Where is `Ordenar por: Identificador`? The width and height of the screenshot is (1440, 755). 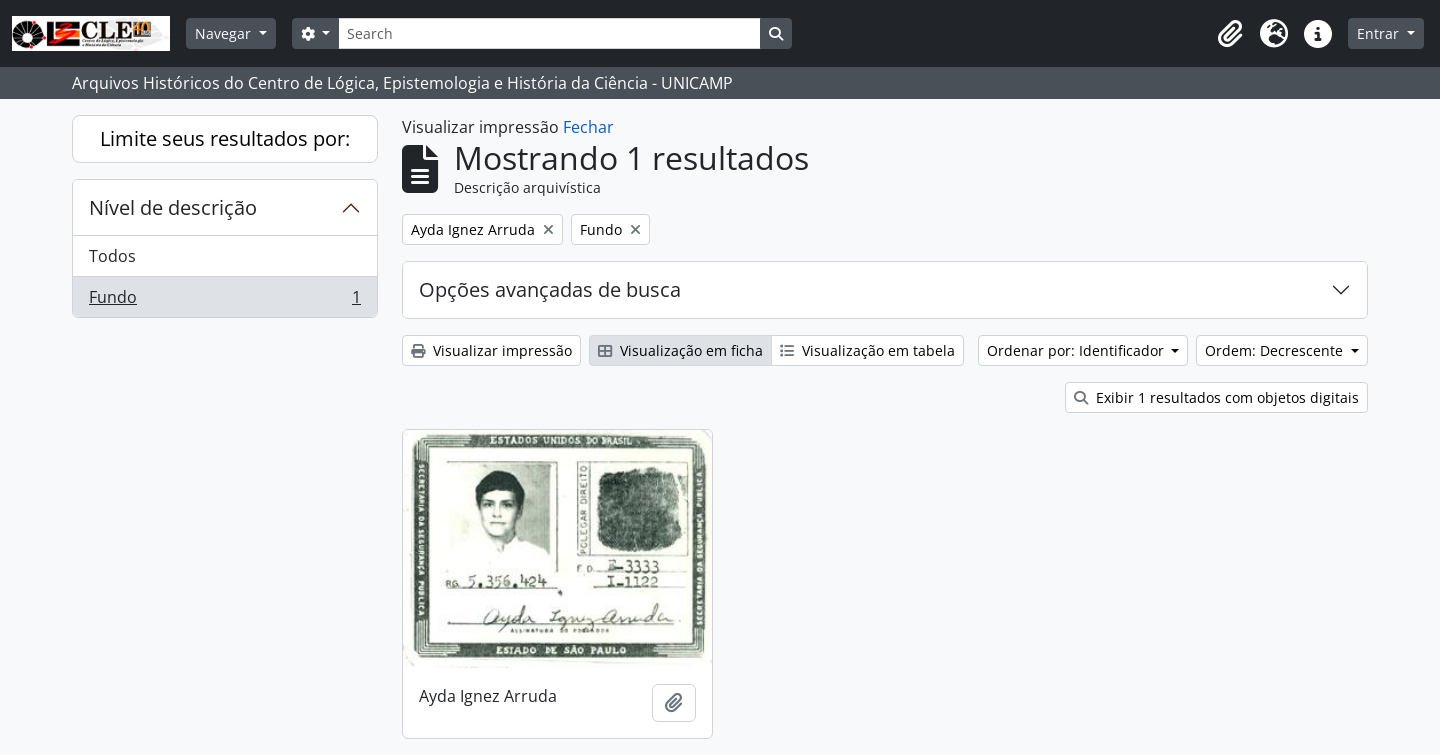
Ordenar por: Identificador is located at coordinates (1077, 350).